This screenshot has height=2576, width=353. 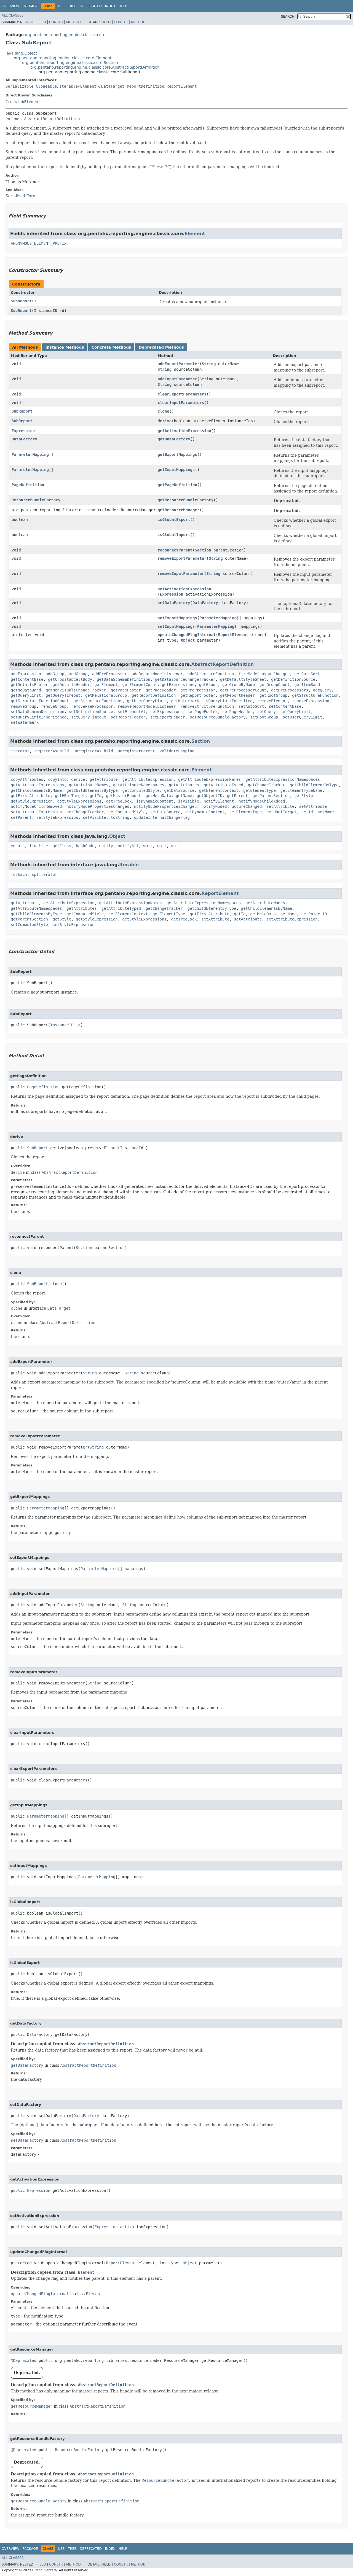 What do you see at coordinates (26, 674) in the screenshot?
I see `addExpression` at bounding box center [26, 674].